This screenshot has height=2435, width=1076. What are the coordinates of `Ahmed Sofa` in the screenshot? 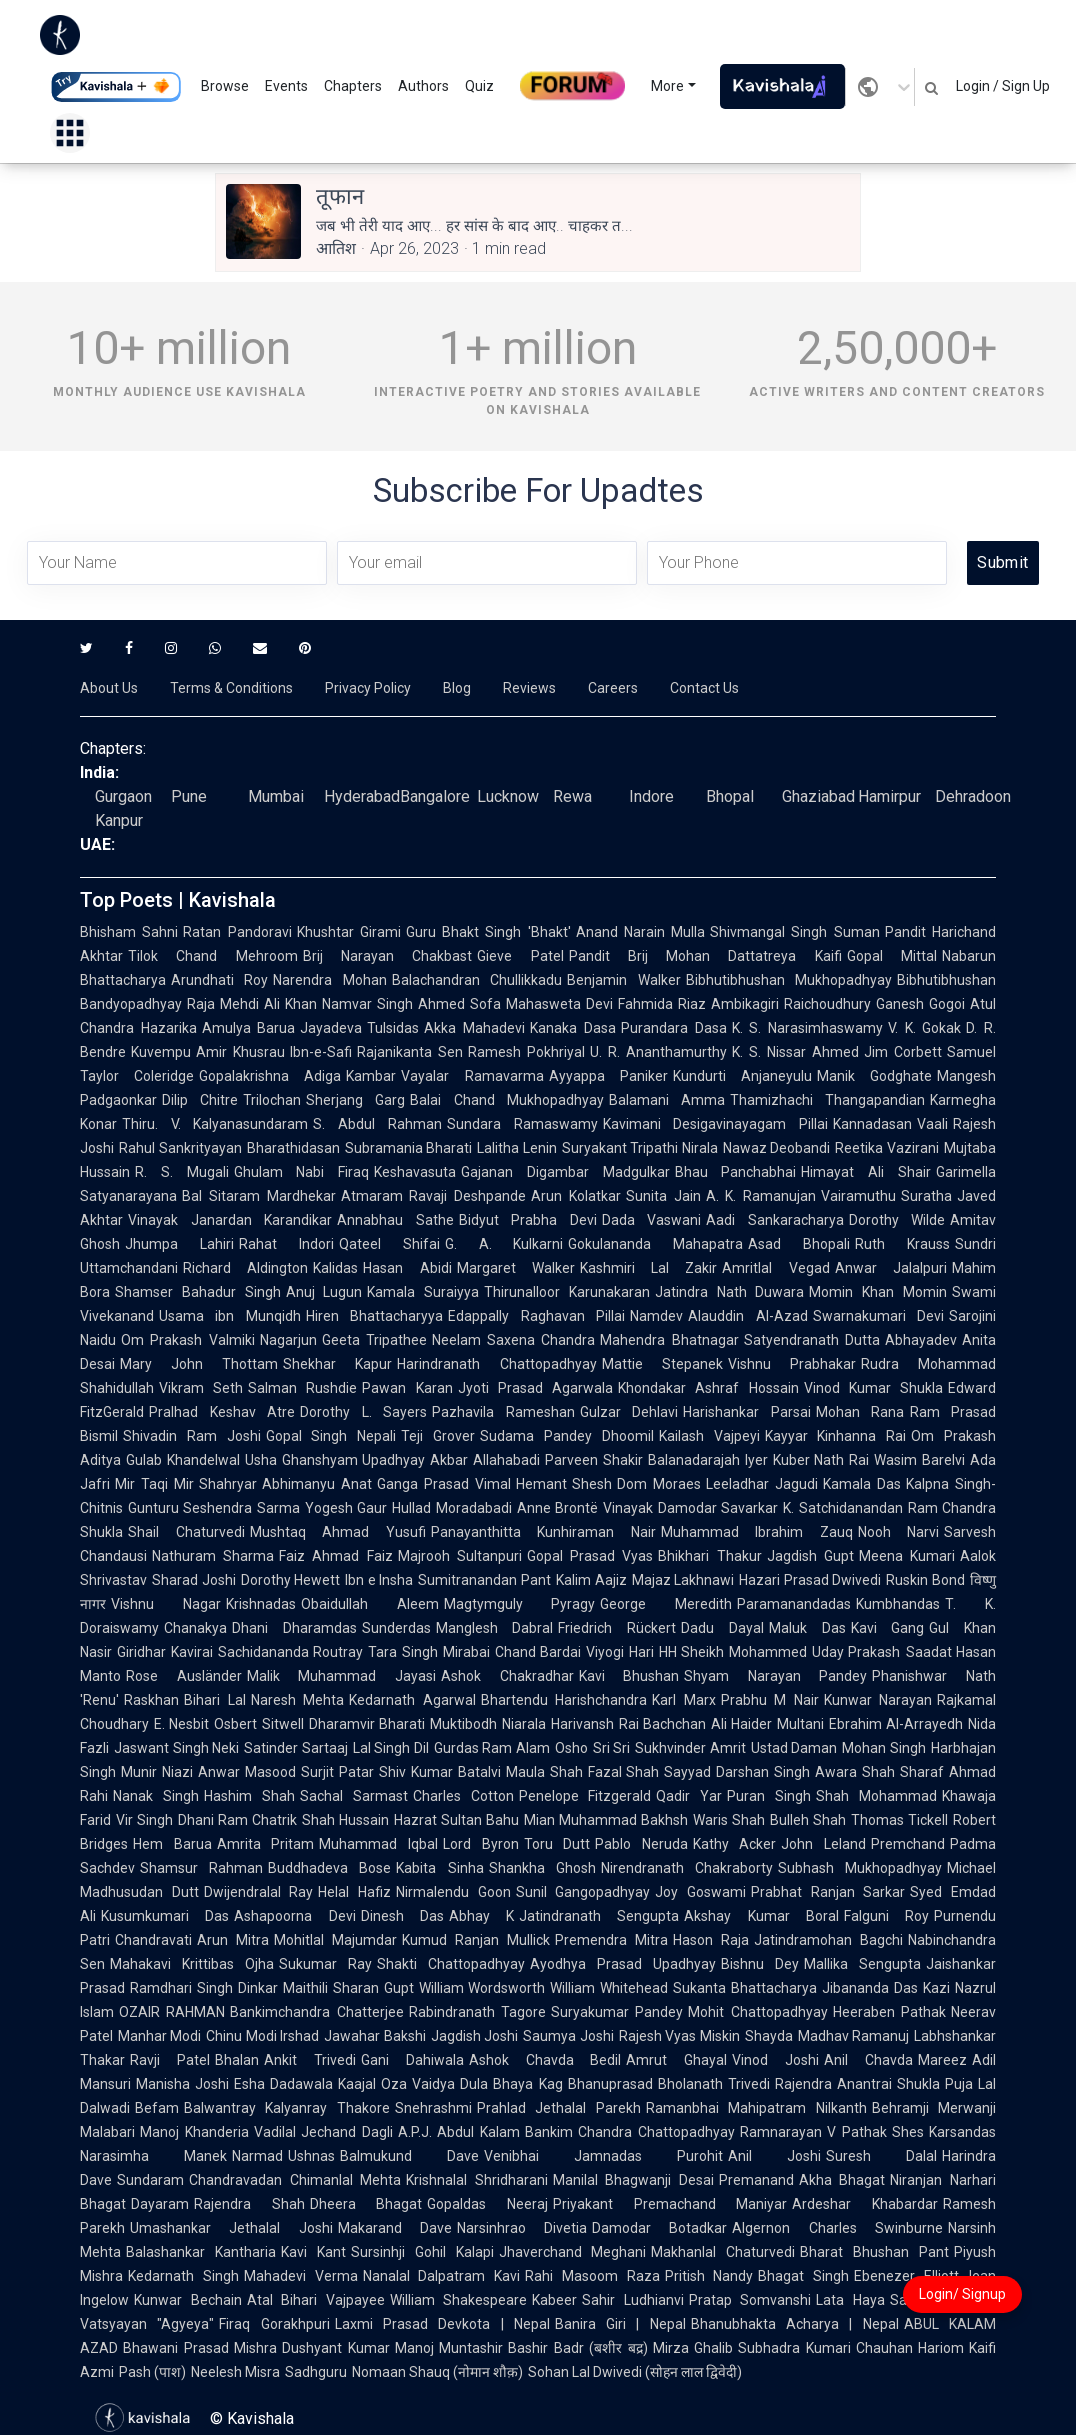 It's located at (459, 1004).